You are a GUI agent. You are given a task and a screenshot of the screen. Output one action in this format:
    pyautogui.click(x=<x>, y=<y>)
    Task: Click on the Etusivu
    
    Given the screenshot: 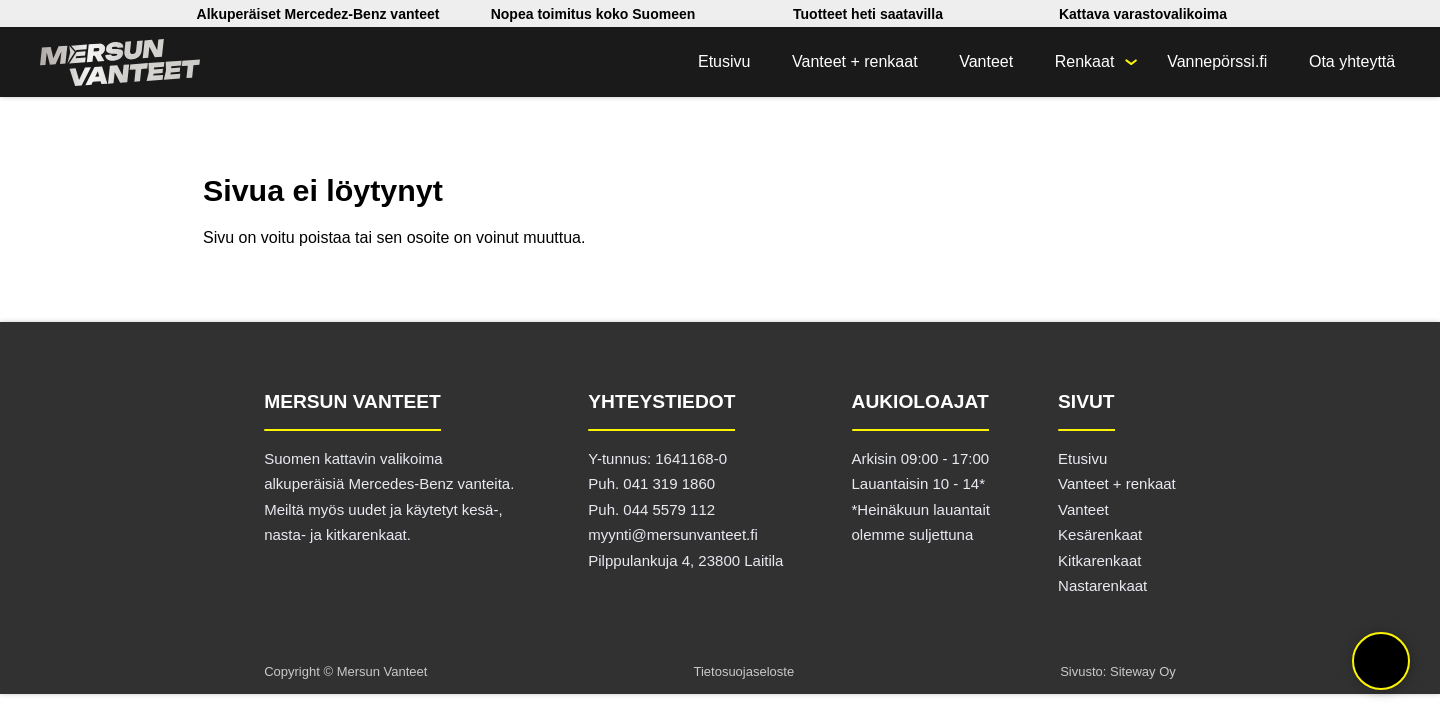 What is the action you would take?
    pyautogui.click(x=724, y=61)
    